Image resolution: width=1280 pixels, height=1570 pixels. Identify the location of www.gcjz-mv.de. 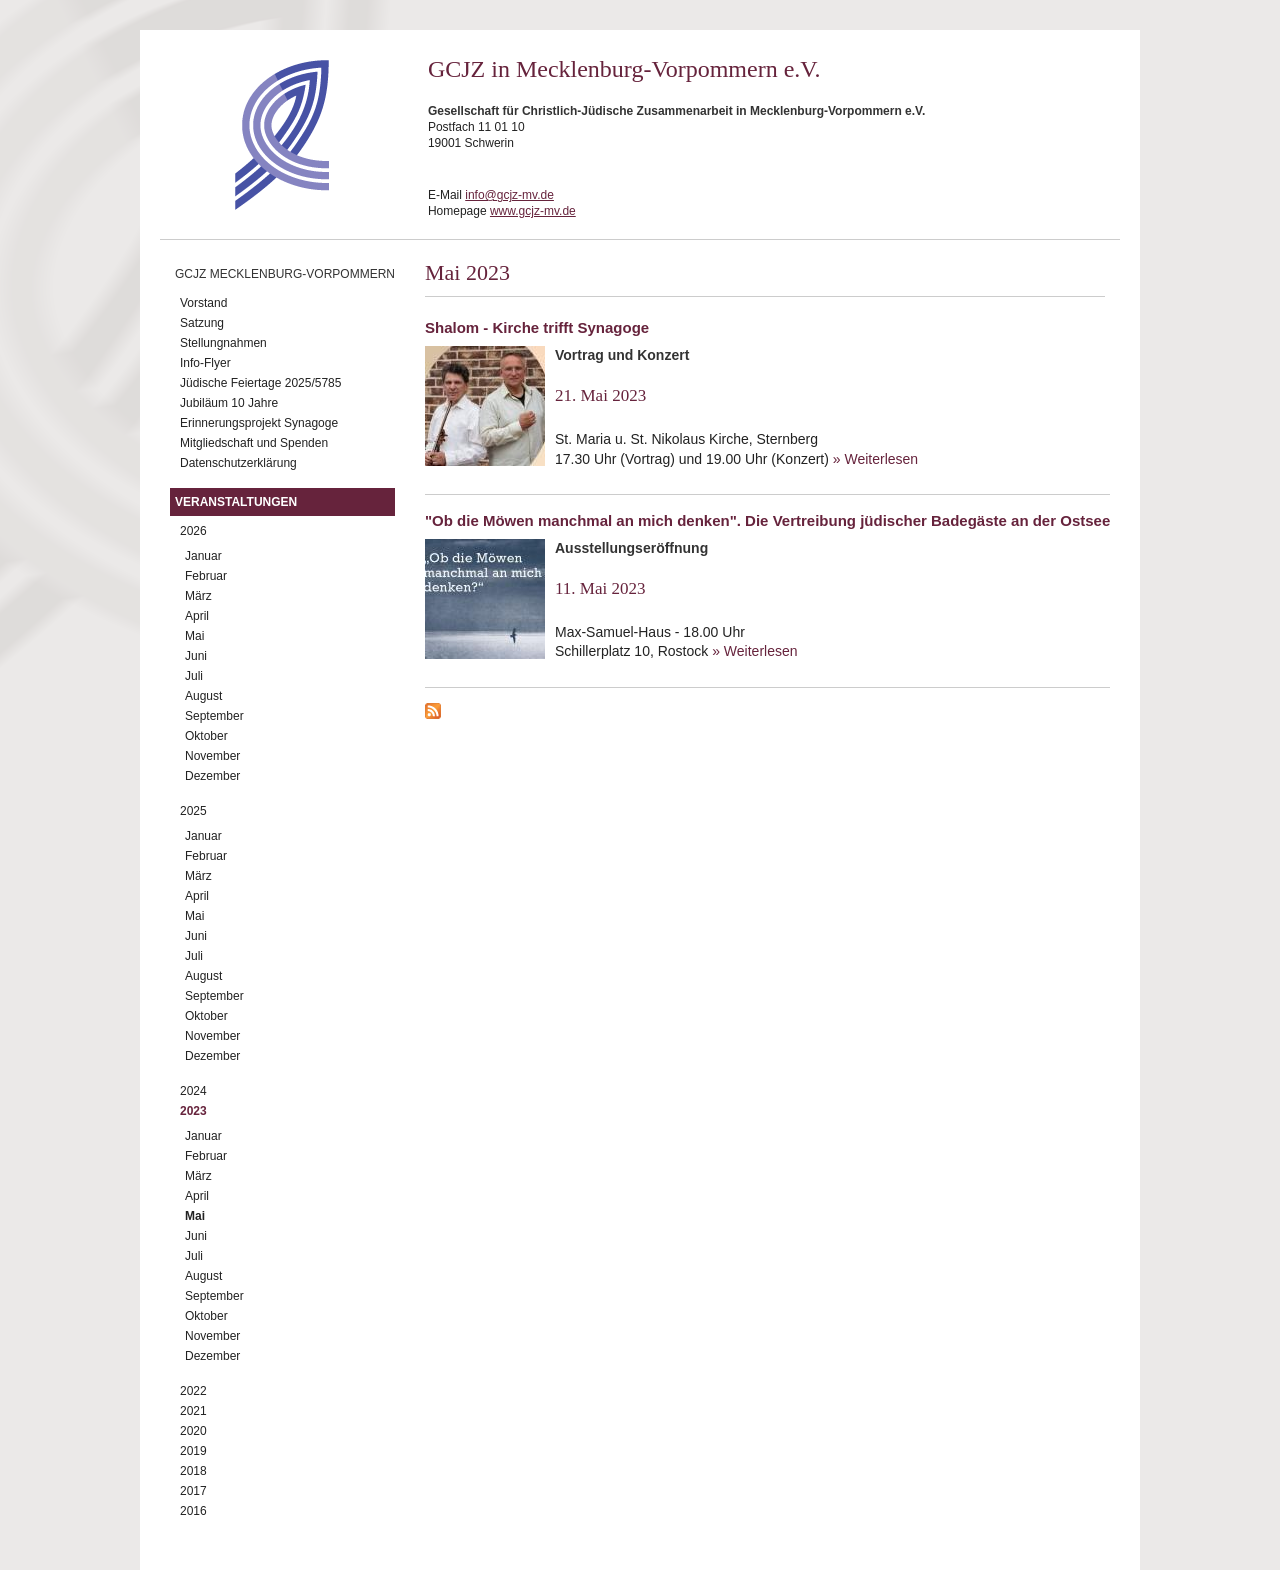
(533, 211).